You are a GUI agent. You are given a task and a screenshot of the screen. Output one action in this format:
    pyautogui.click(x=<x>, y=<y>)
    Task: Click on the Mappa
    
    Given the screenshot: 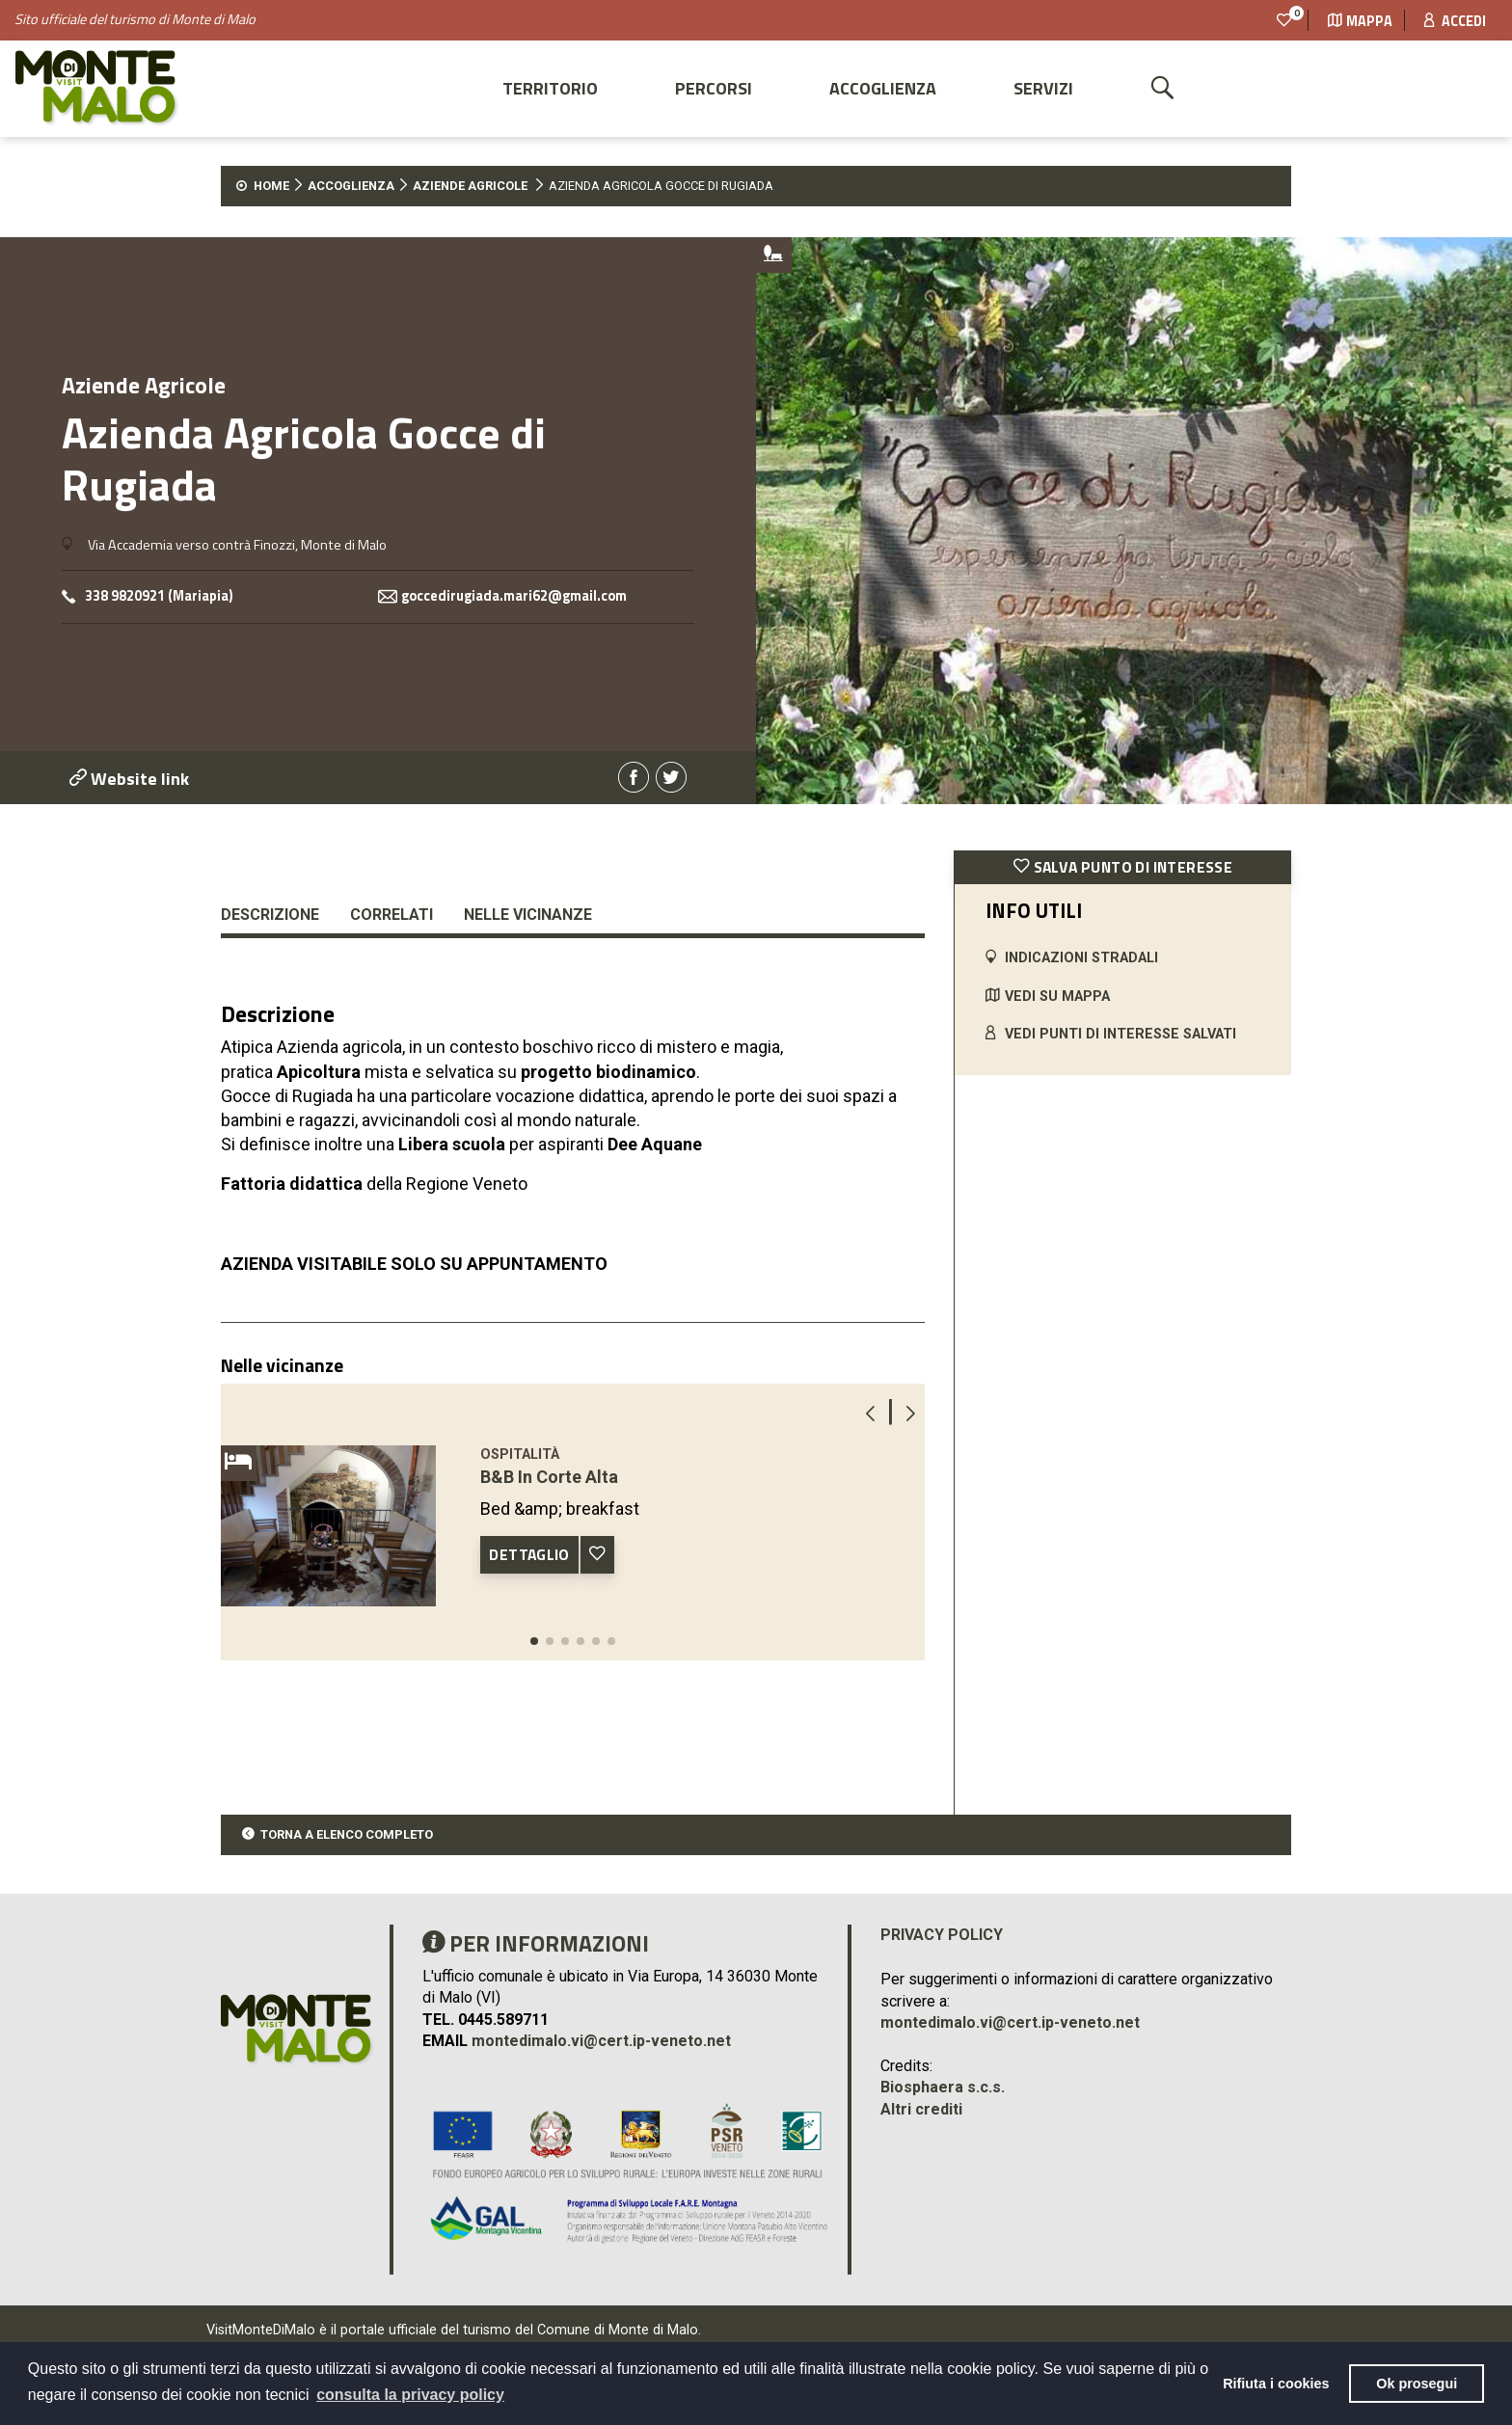 What is the action you would take?
    pyautogui.click(x=1360, y=21)
    